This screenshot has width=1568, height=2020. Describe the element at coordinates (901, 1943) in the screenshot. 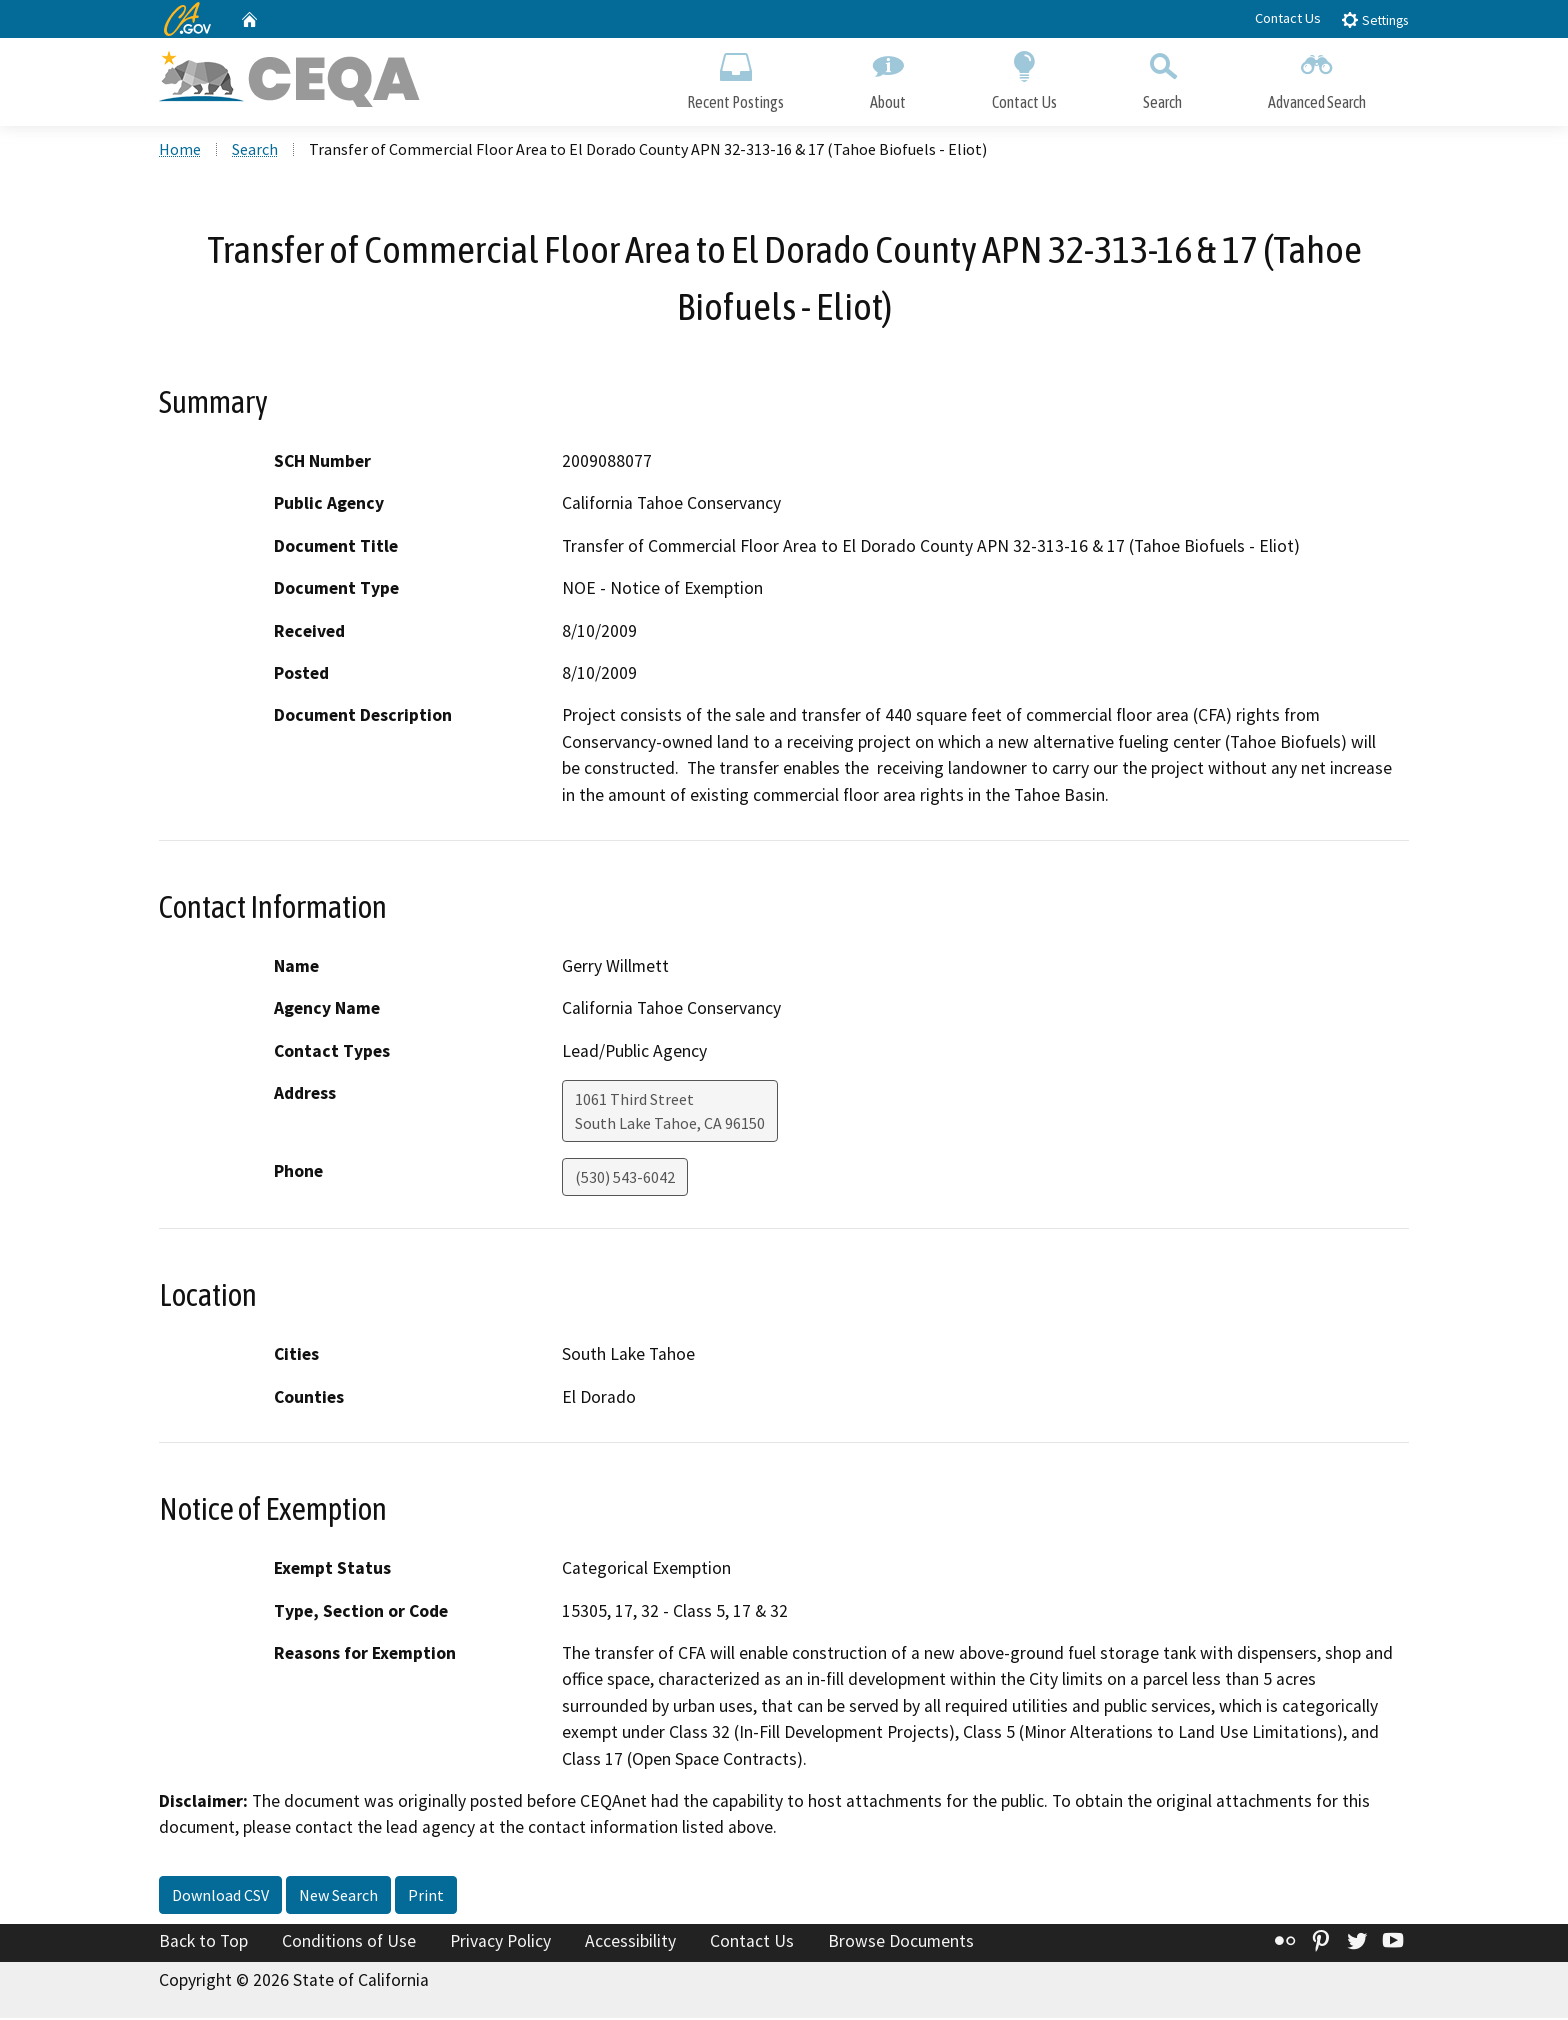

I see `Browse Documents` at that location.